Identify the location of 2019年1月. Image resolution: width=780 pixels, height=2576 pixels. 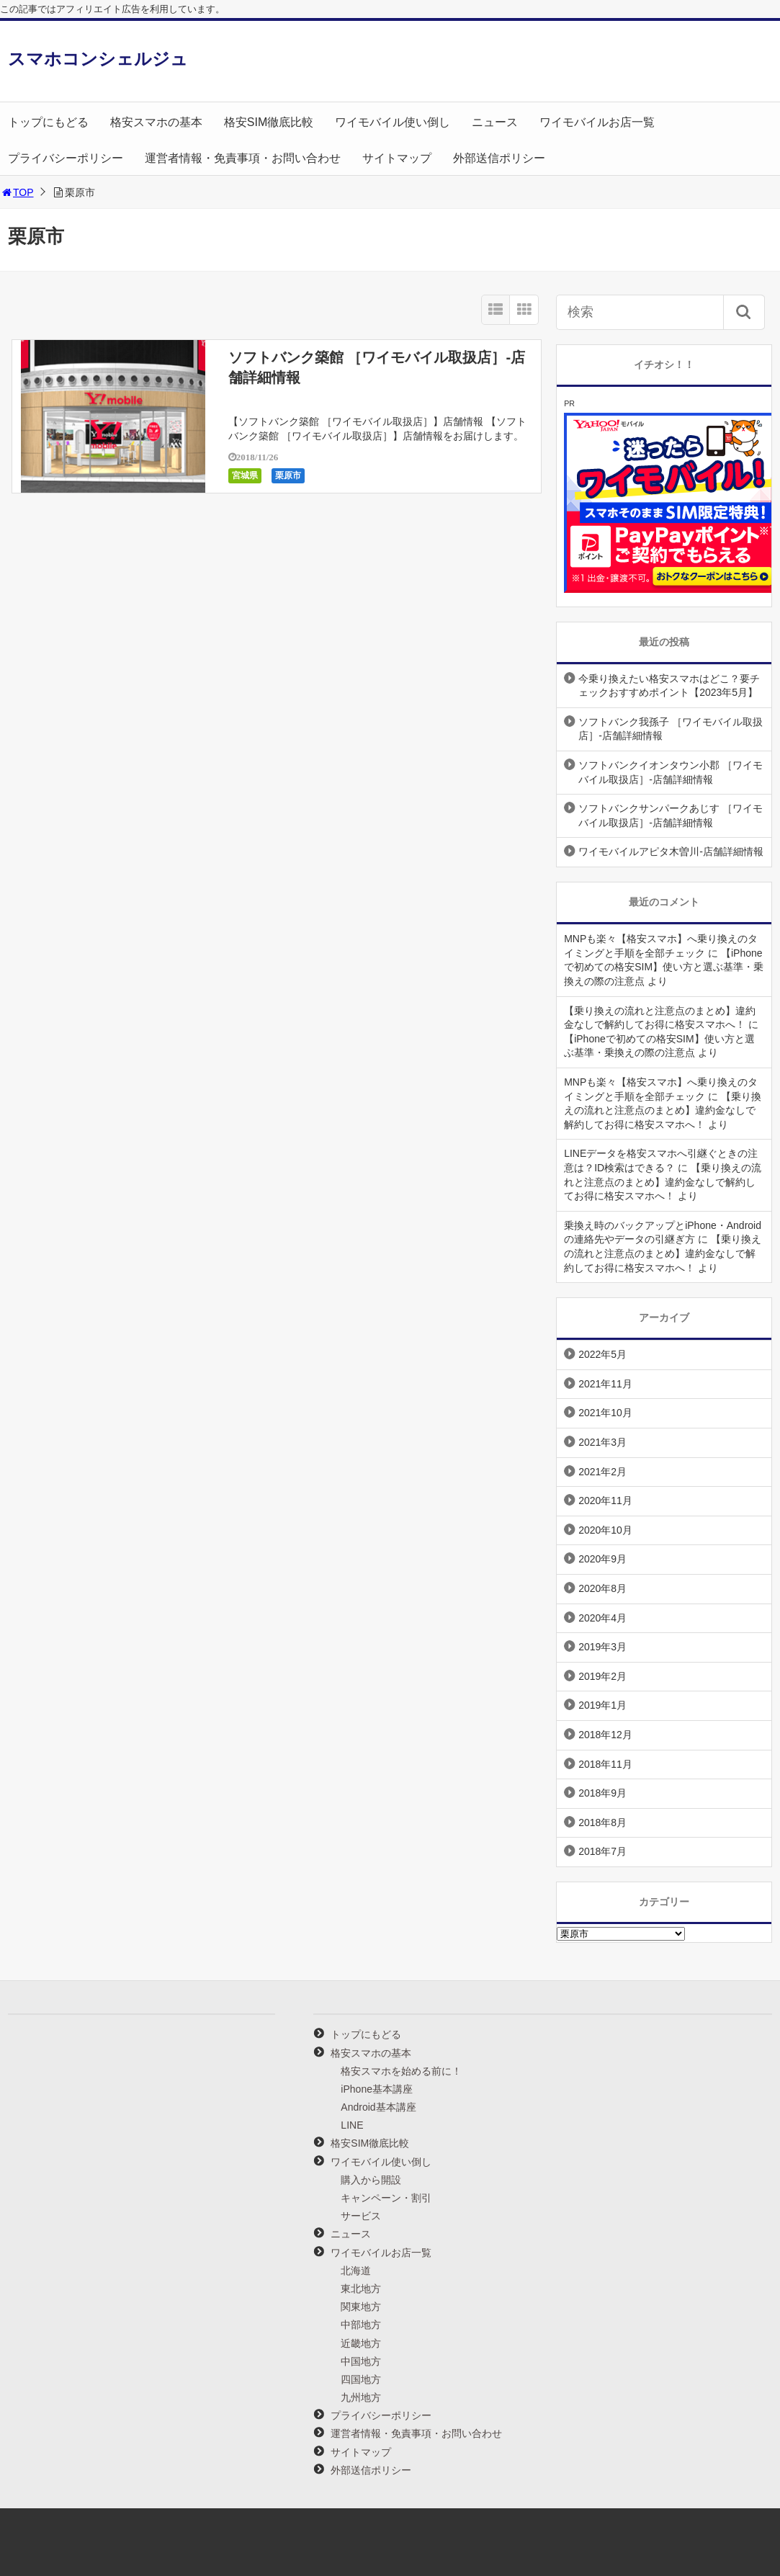
(602, 1705).